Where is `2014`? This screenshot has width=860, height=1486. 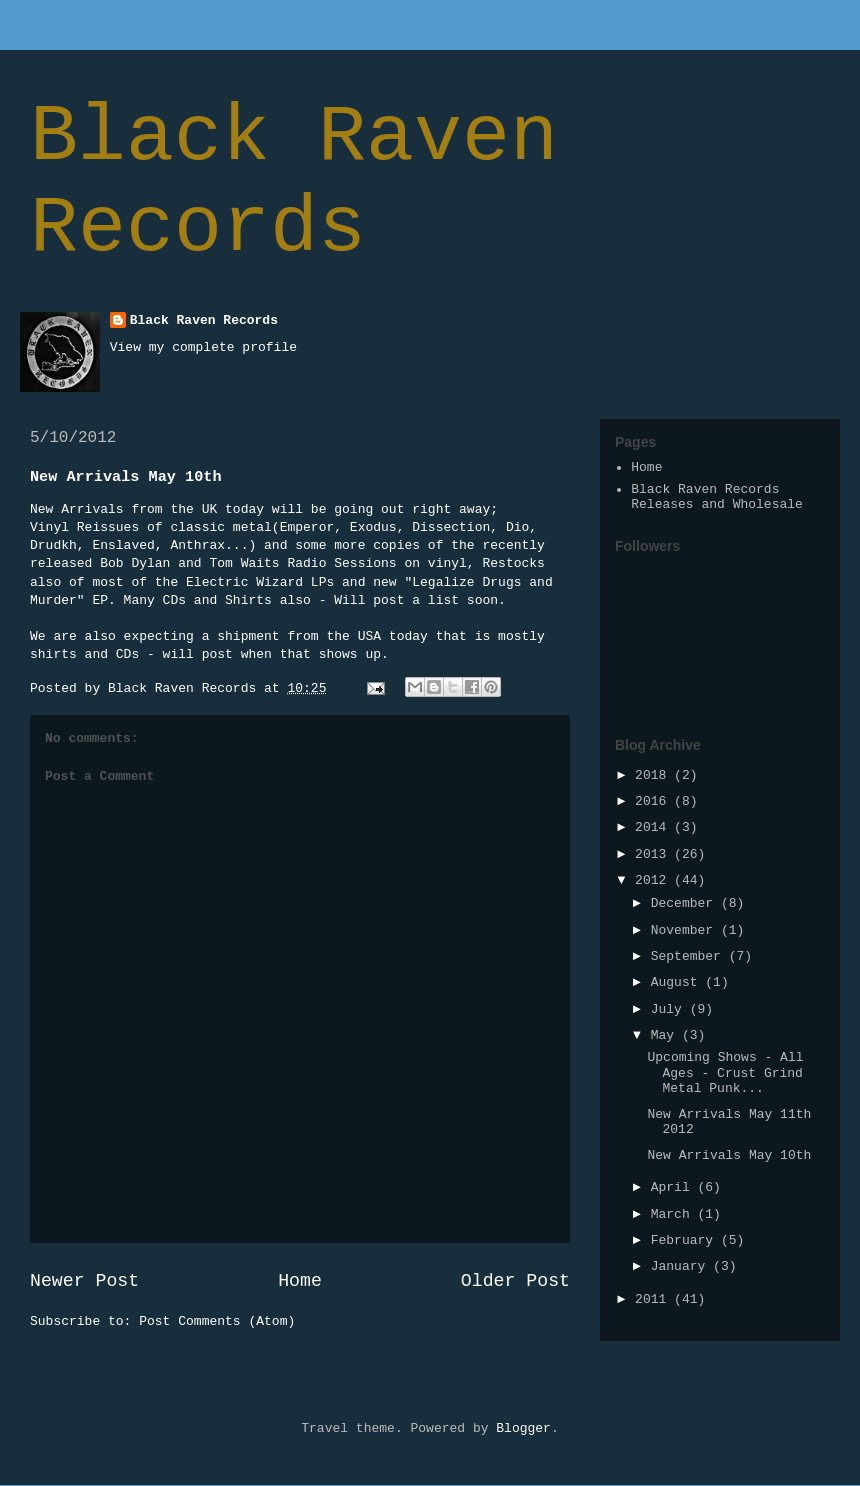
2014 is located at coordinates (654, 827).